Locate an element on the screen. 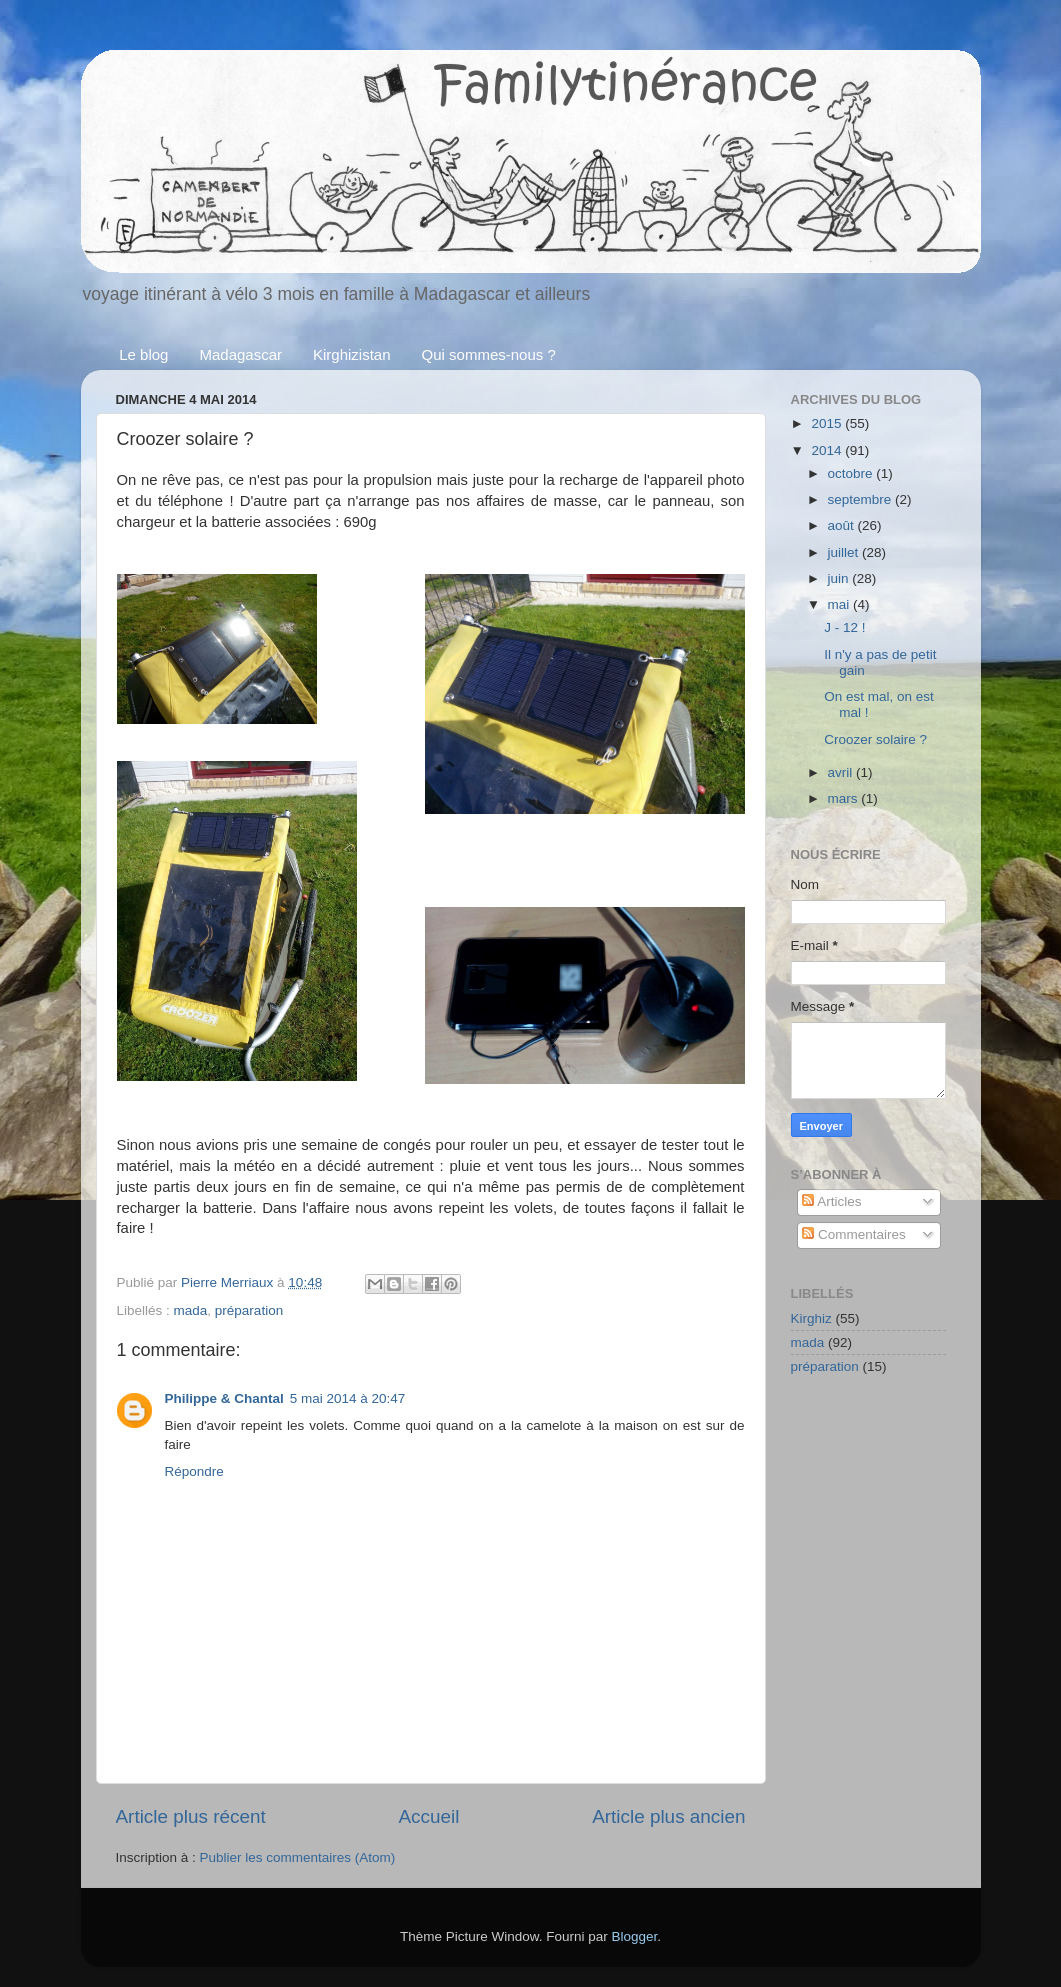  juin is located at coordinates (840, 578).